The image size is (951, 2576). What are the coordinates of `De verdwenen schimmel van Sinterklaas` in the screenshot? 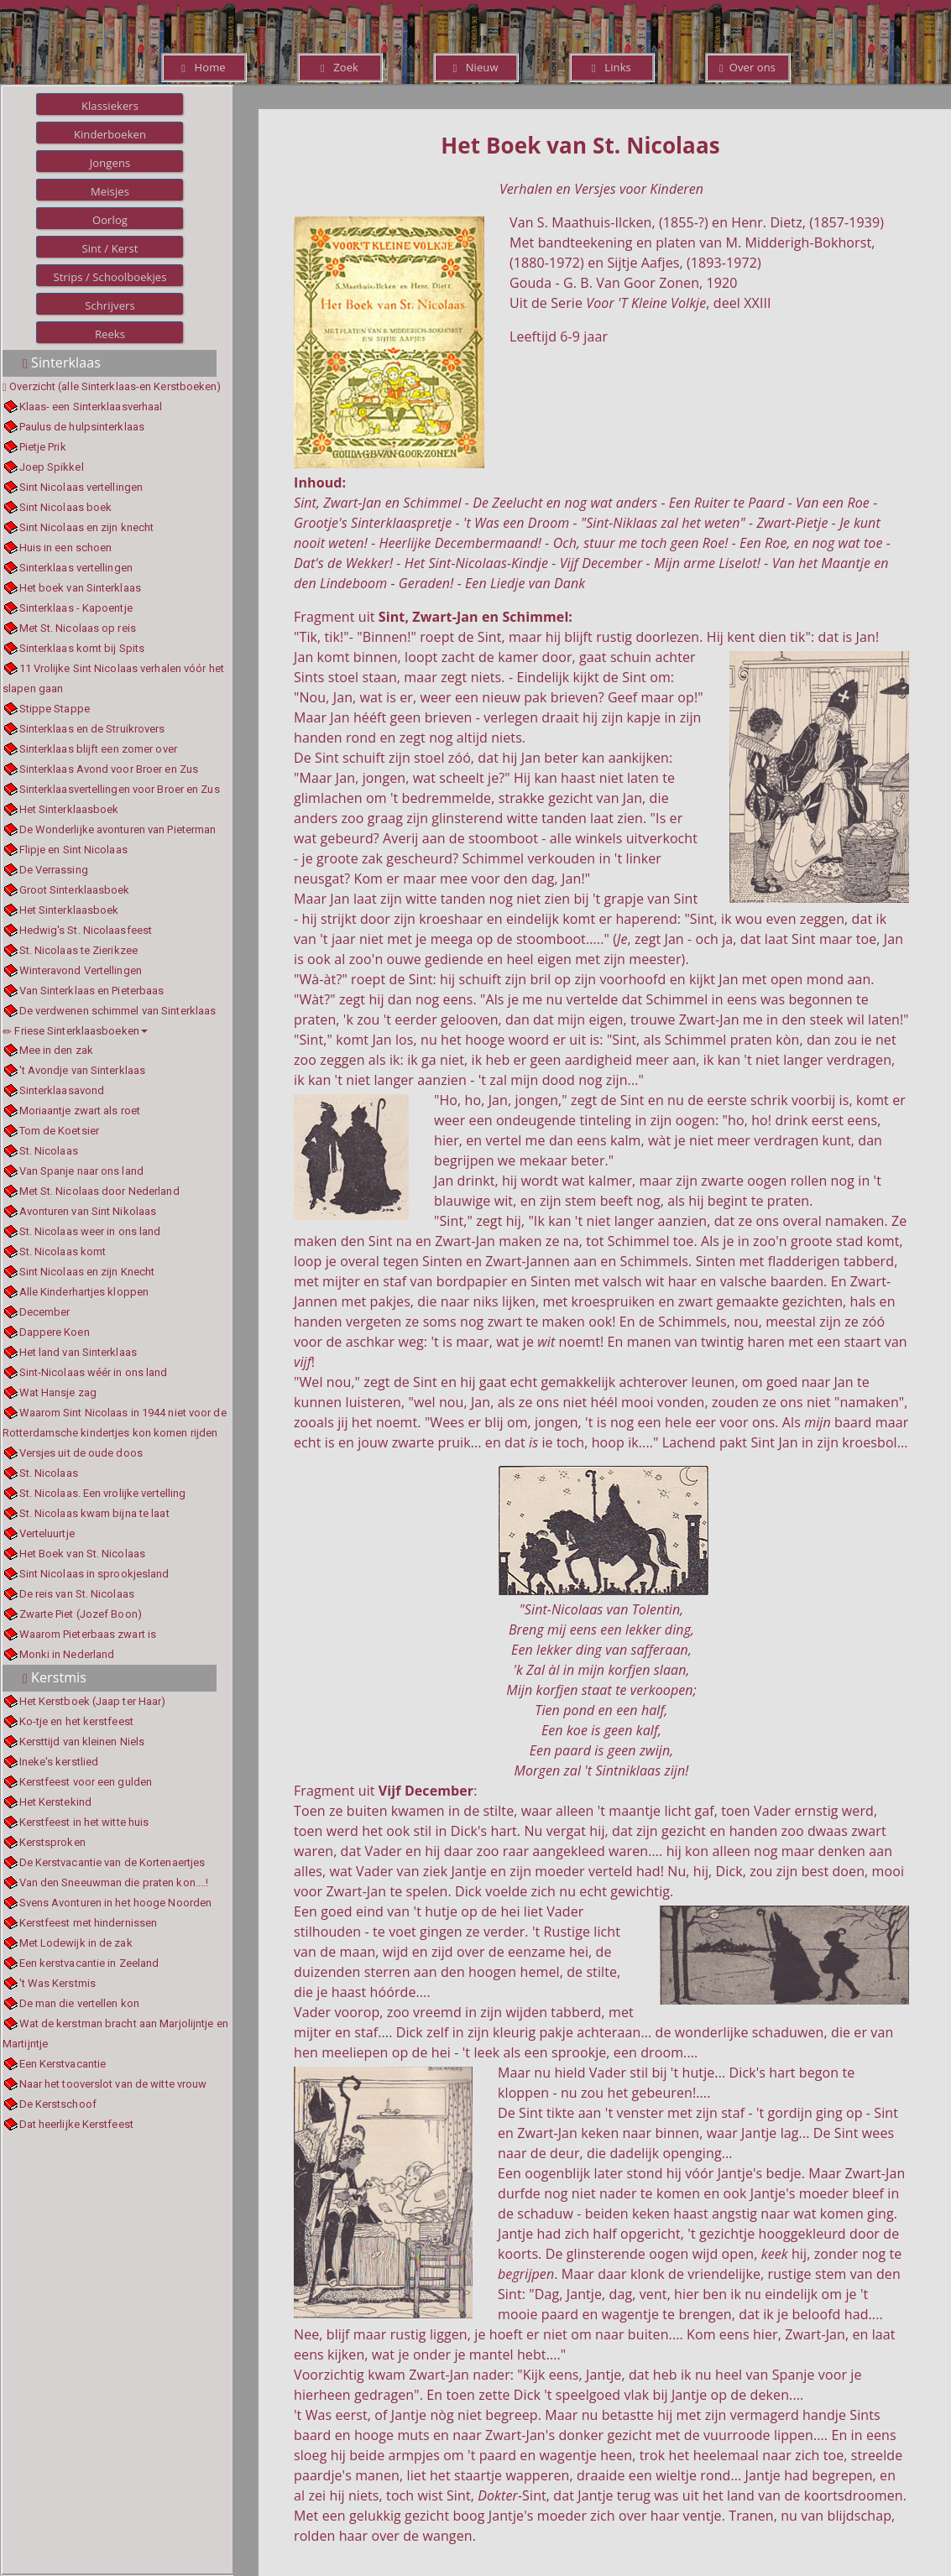 It's located at (118, 1010).